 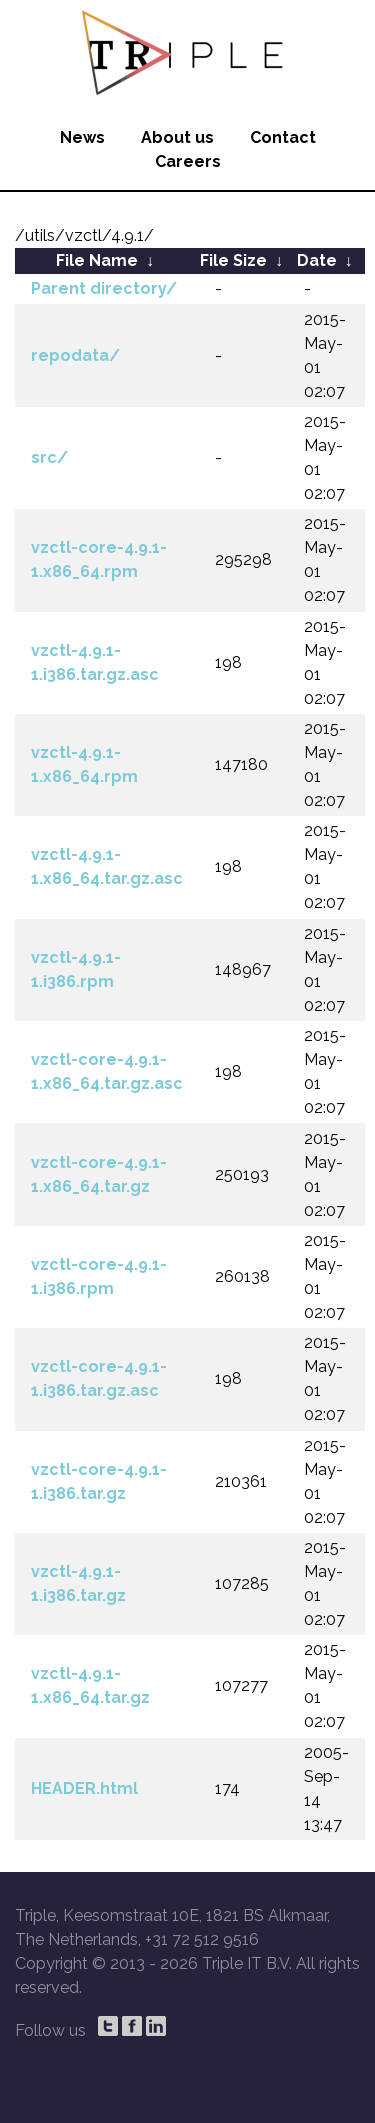 What do you see at coordinates (78, 1583) in the screenshot?
I see `vzctl-4.9.1-1.i386.tar.gz` at bounding box center [78, 1583].